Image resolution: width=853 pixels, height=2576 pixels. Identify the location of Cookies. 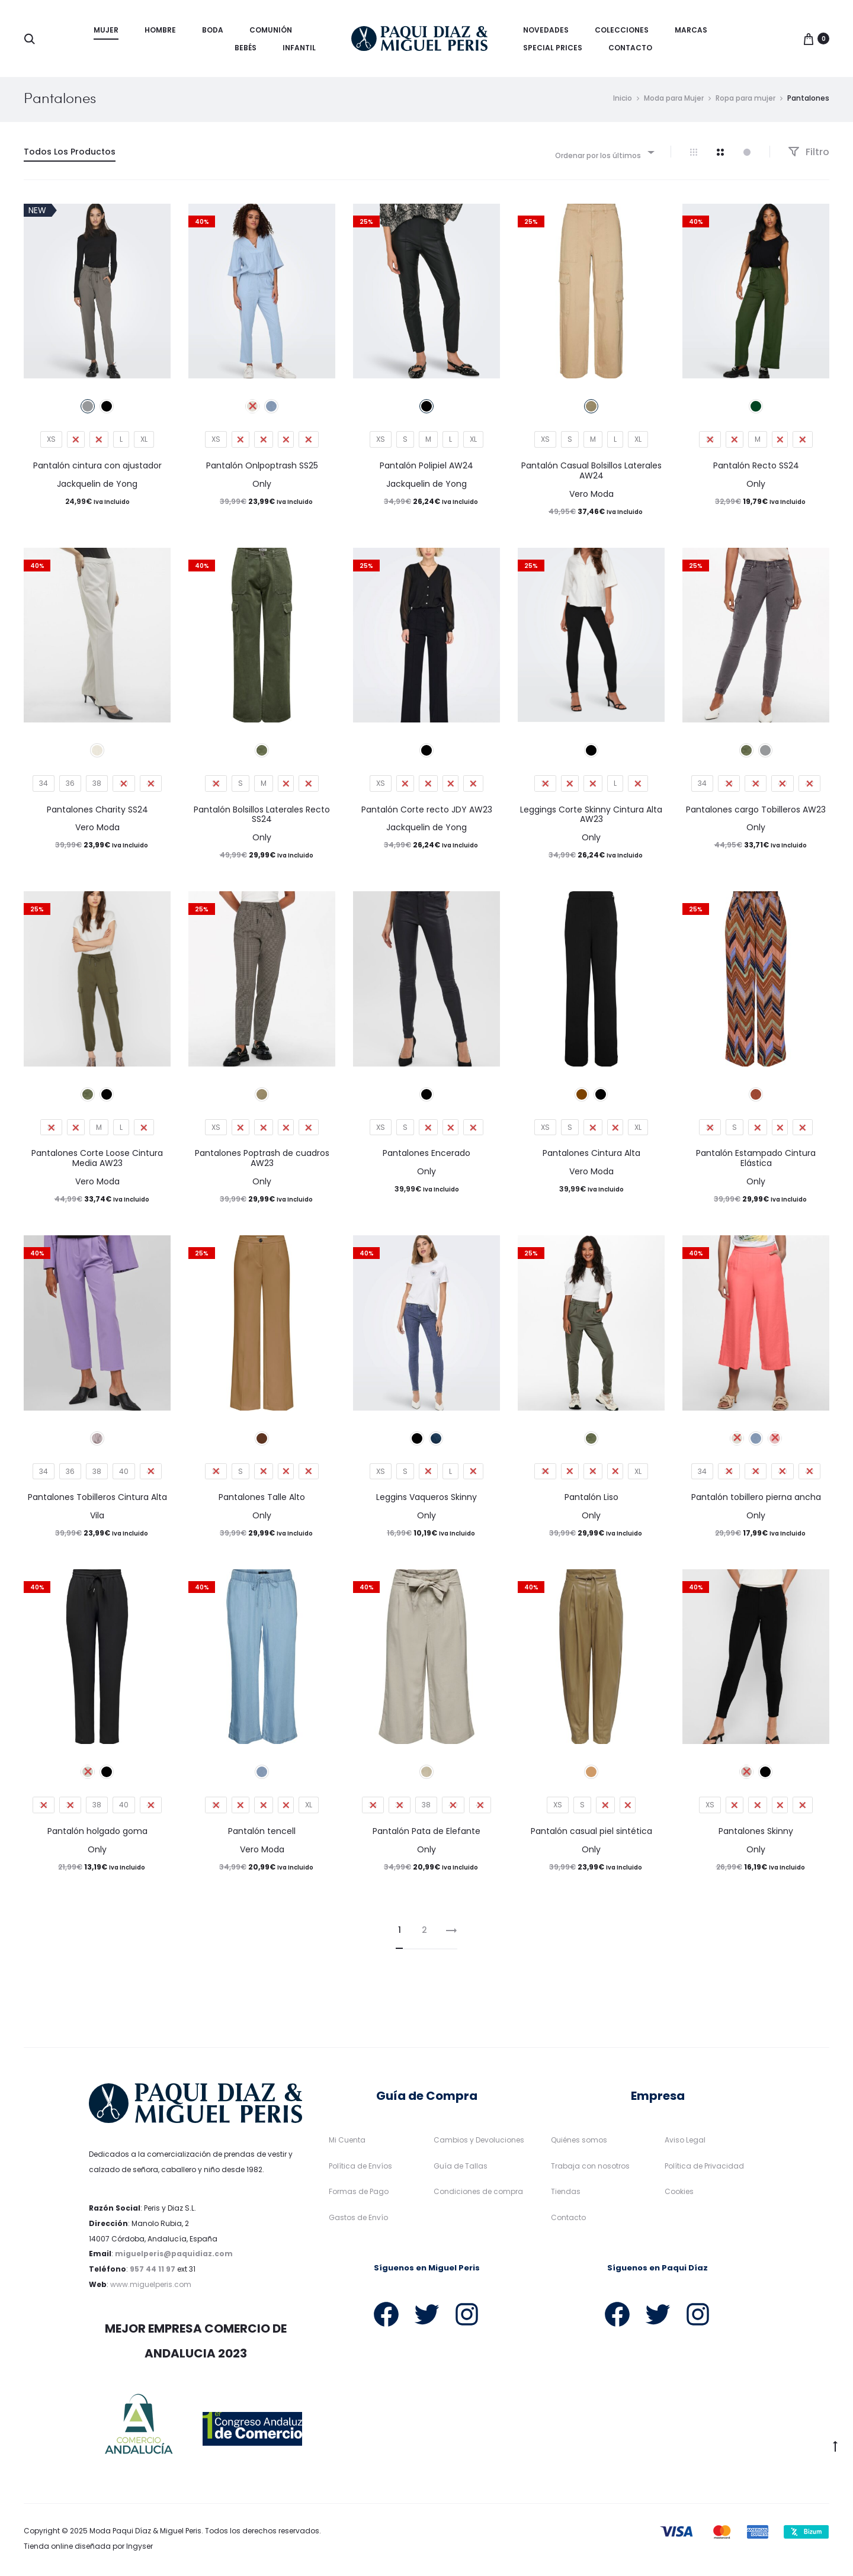
(679, 2194).